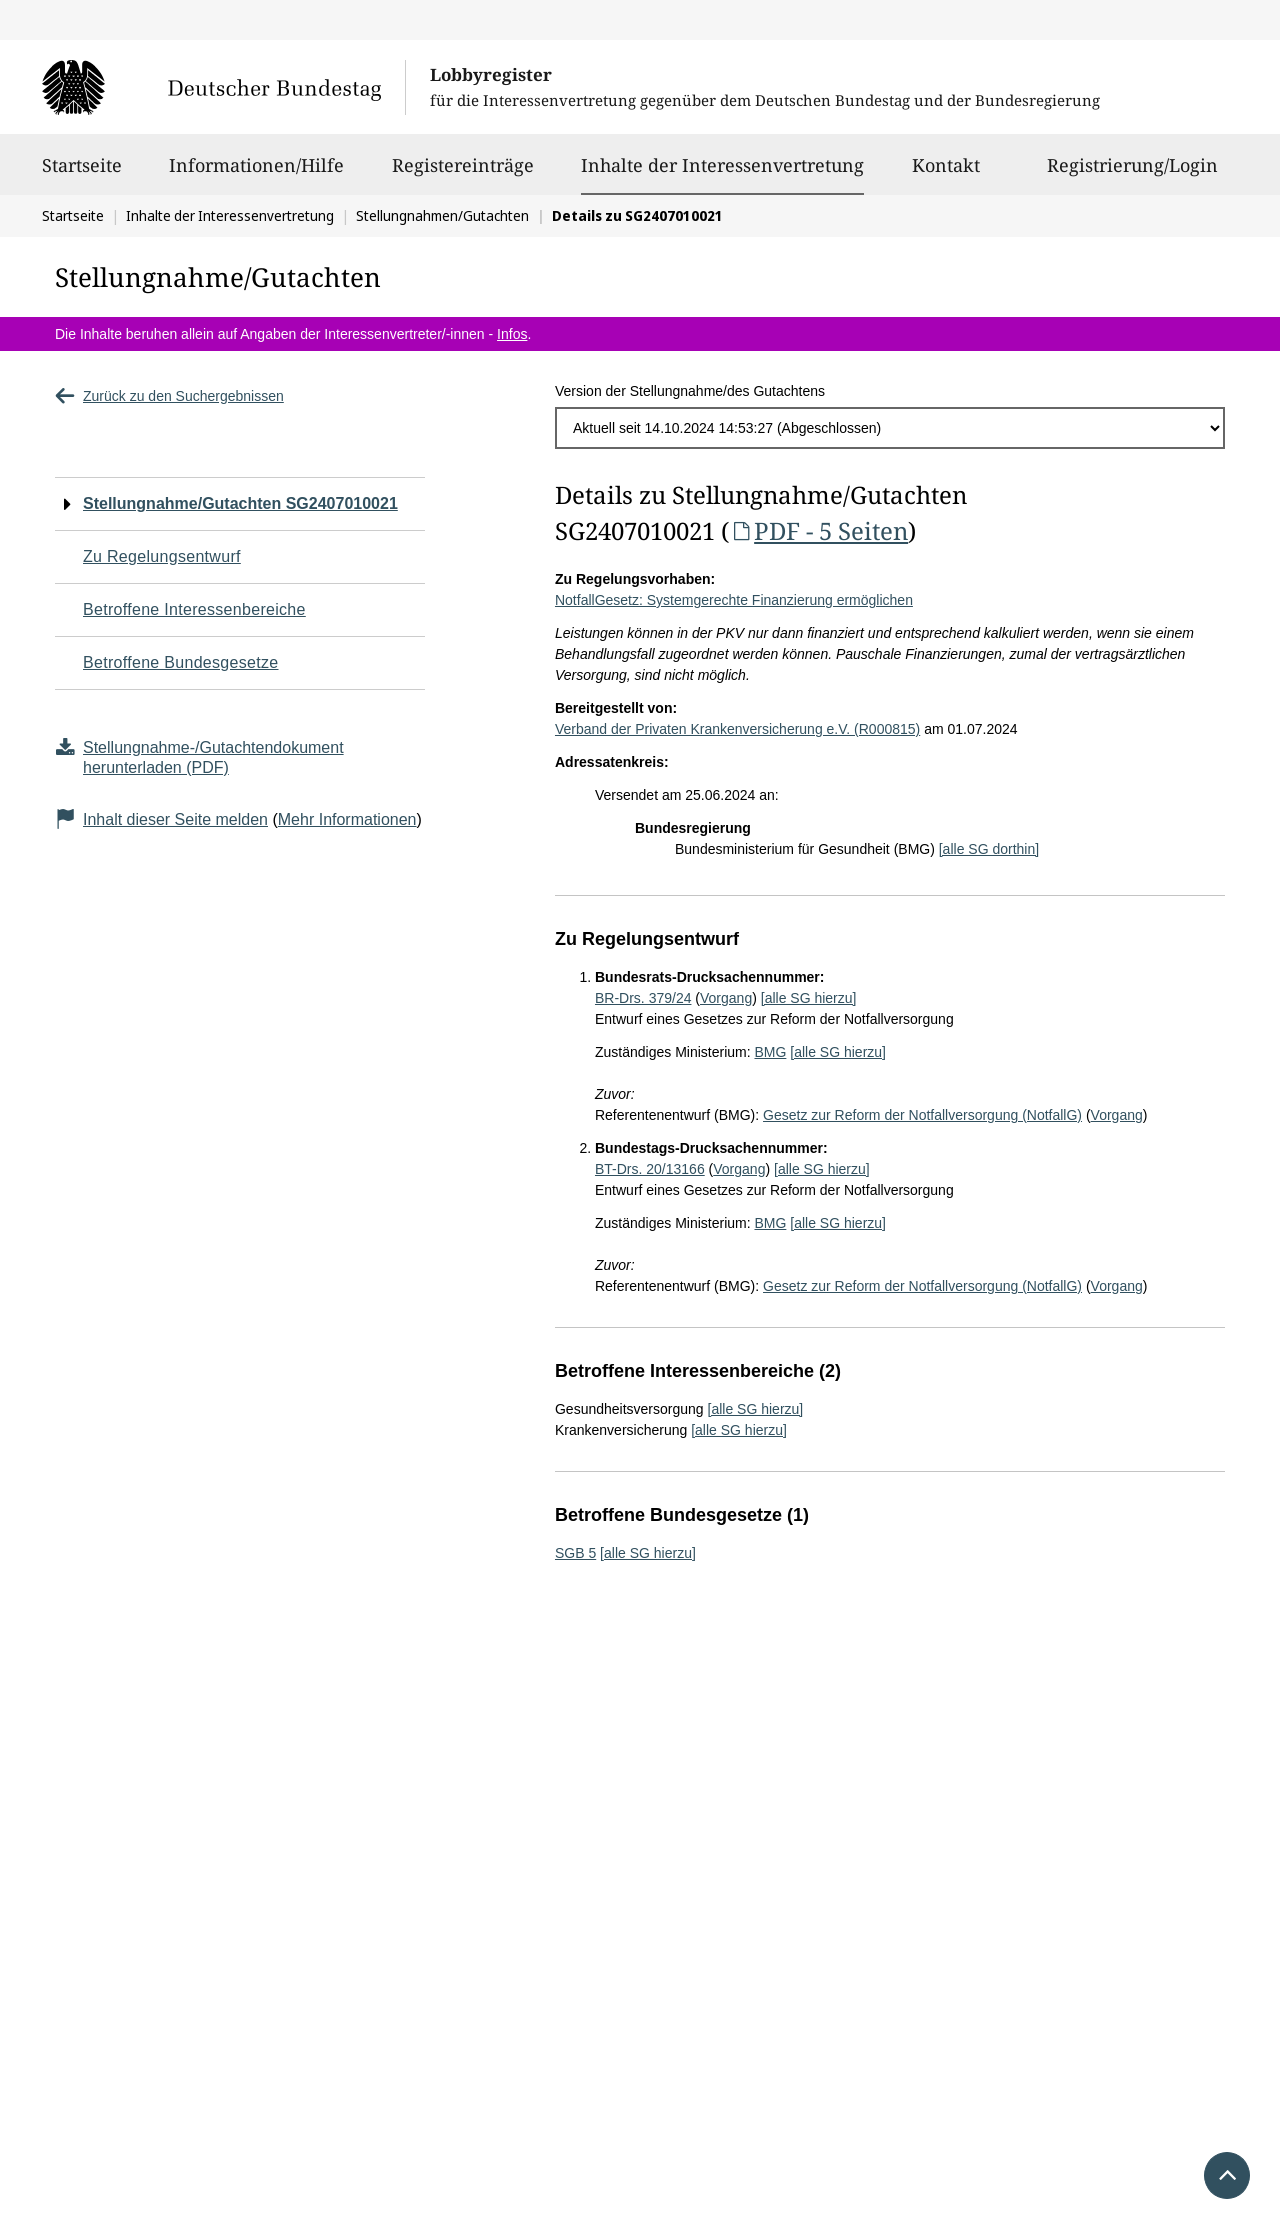 The image size is (1280, 2214). Describe the element at coordinates (737, 729) in the screenshot. I see `Verband der Privaten Krankenversicherung e.V. (R000815)` at that location.